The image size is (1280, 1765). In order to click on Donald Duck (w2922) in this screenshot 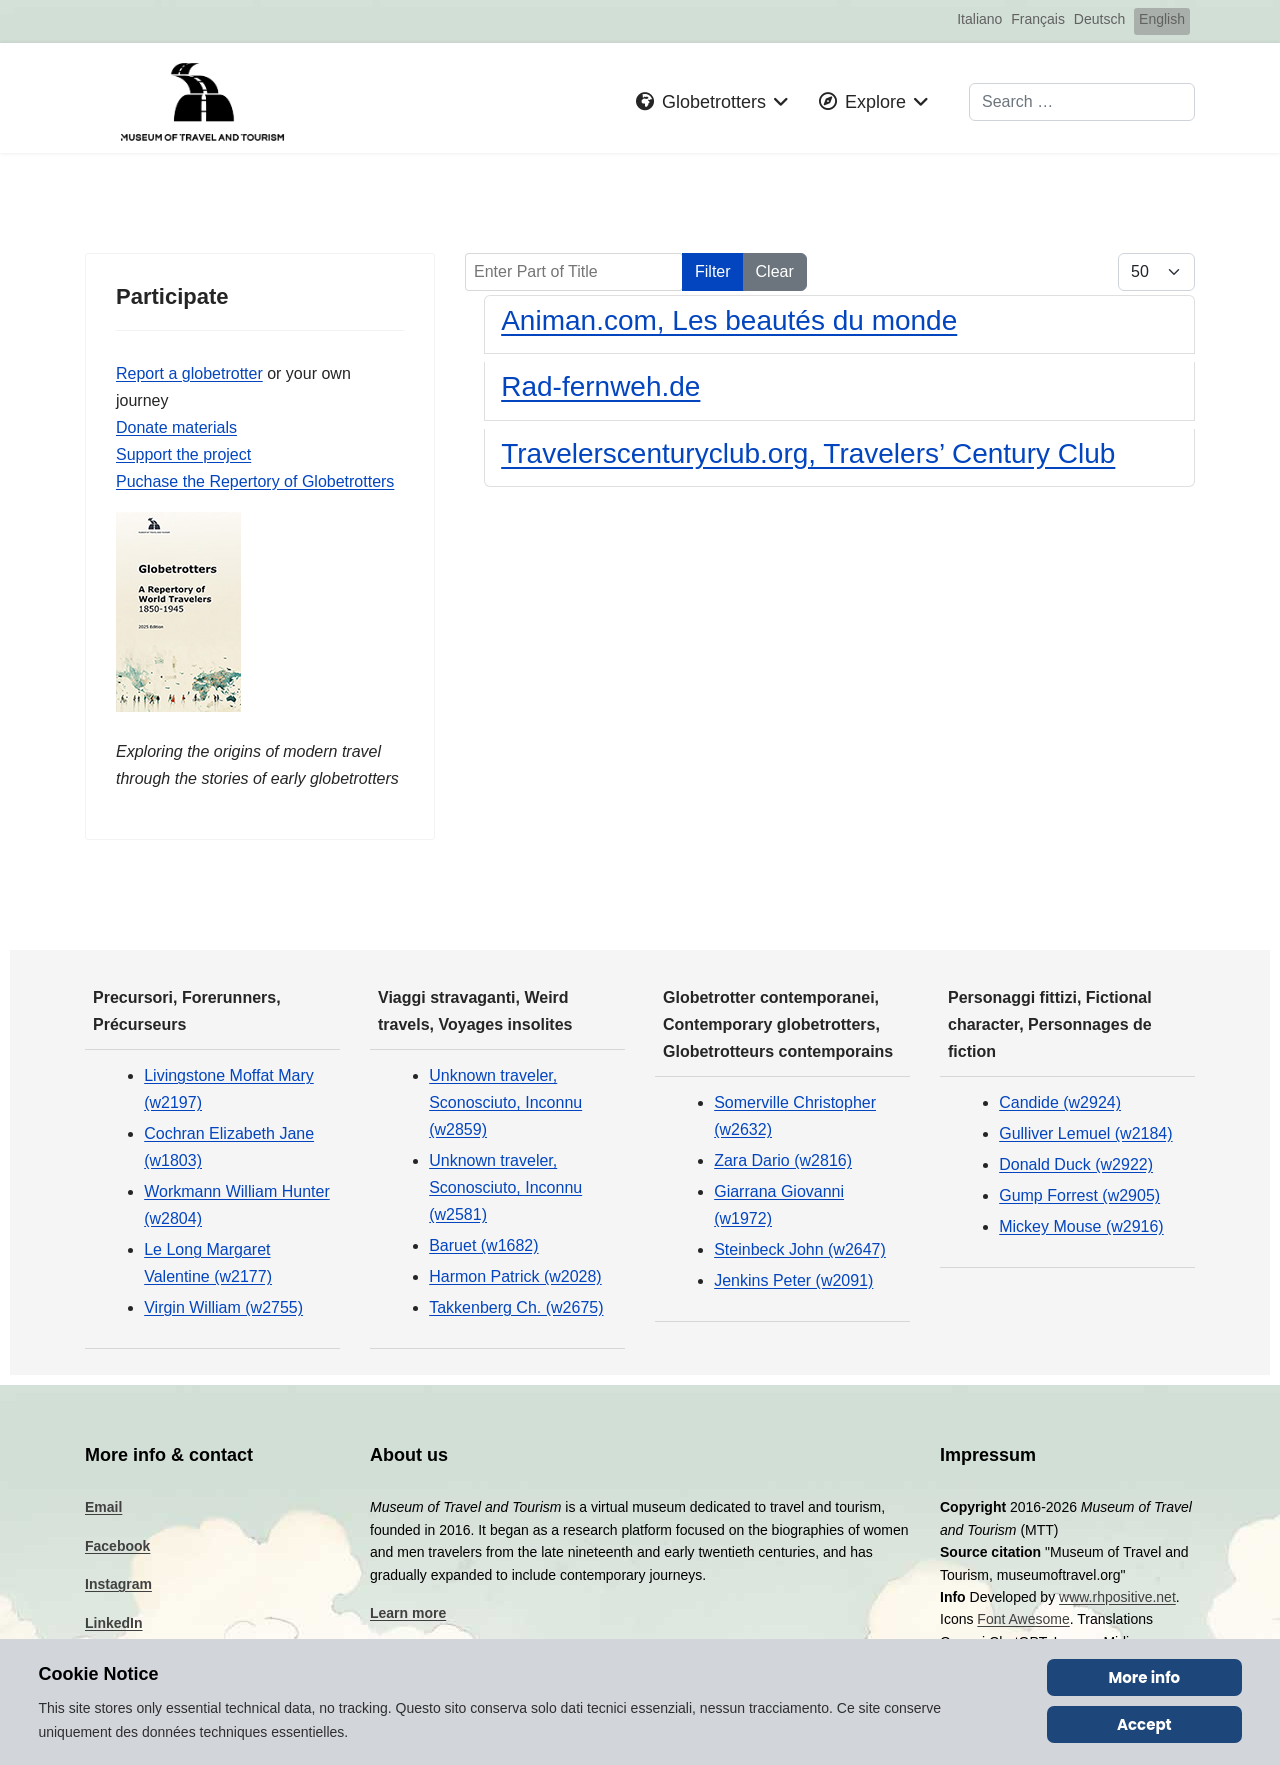, I will do `click(1076, 1168)`.